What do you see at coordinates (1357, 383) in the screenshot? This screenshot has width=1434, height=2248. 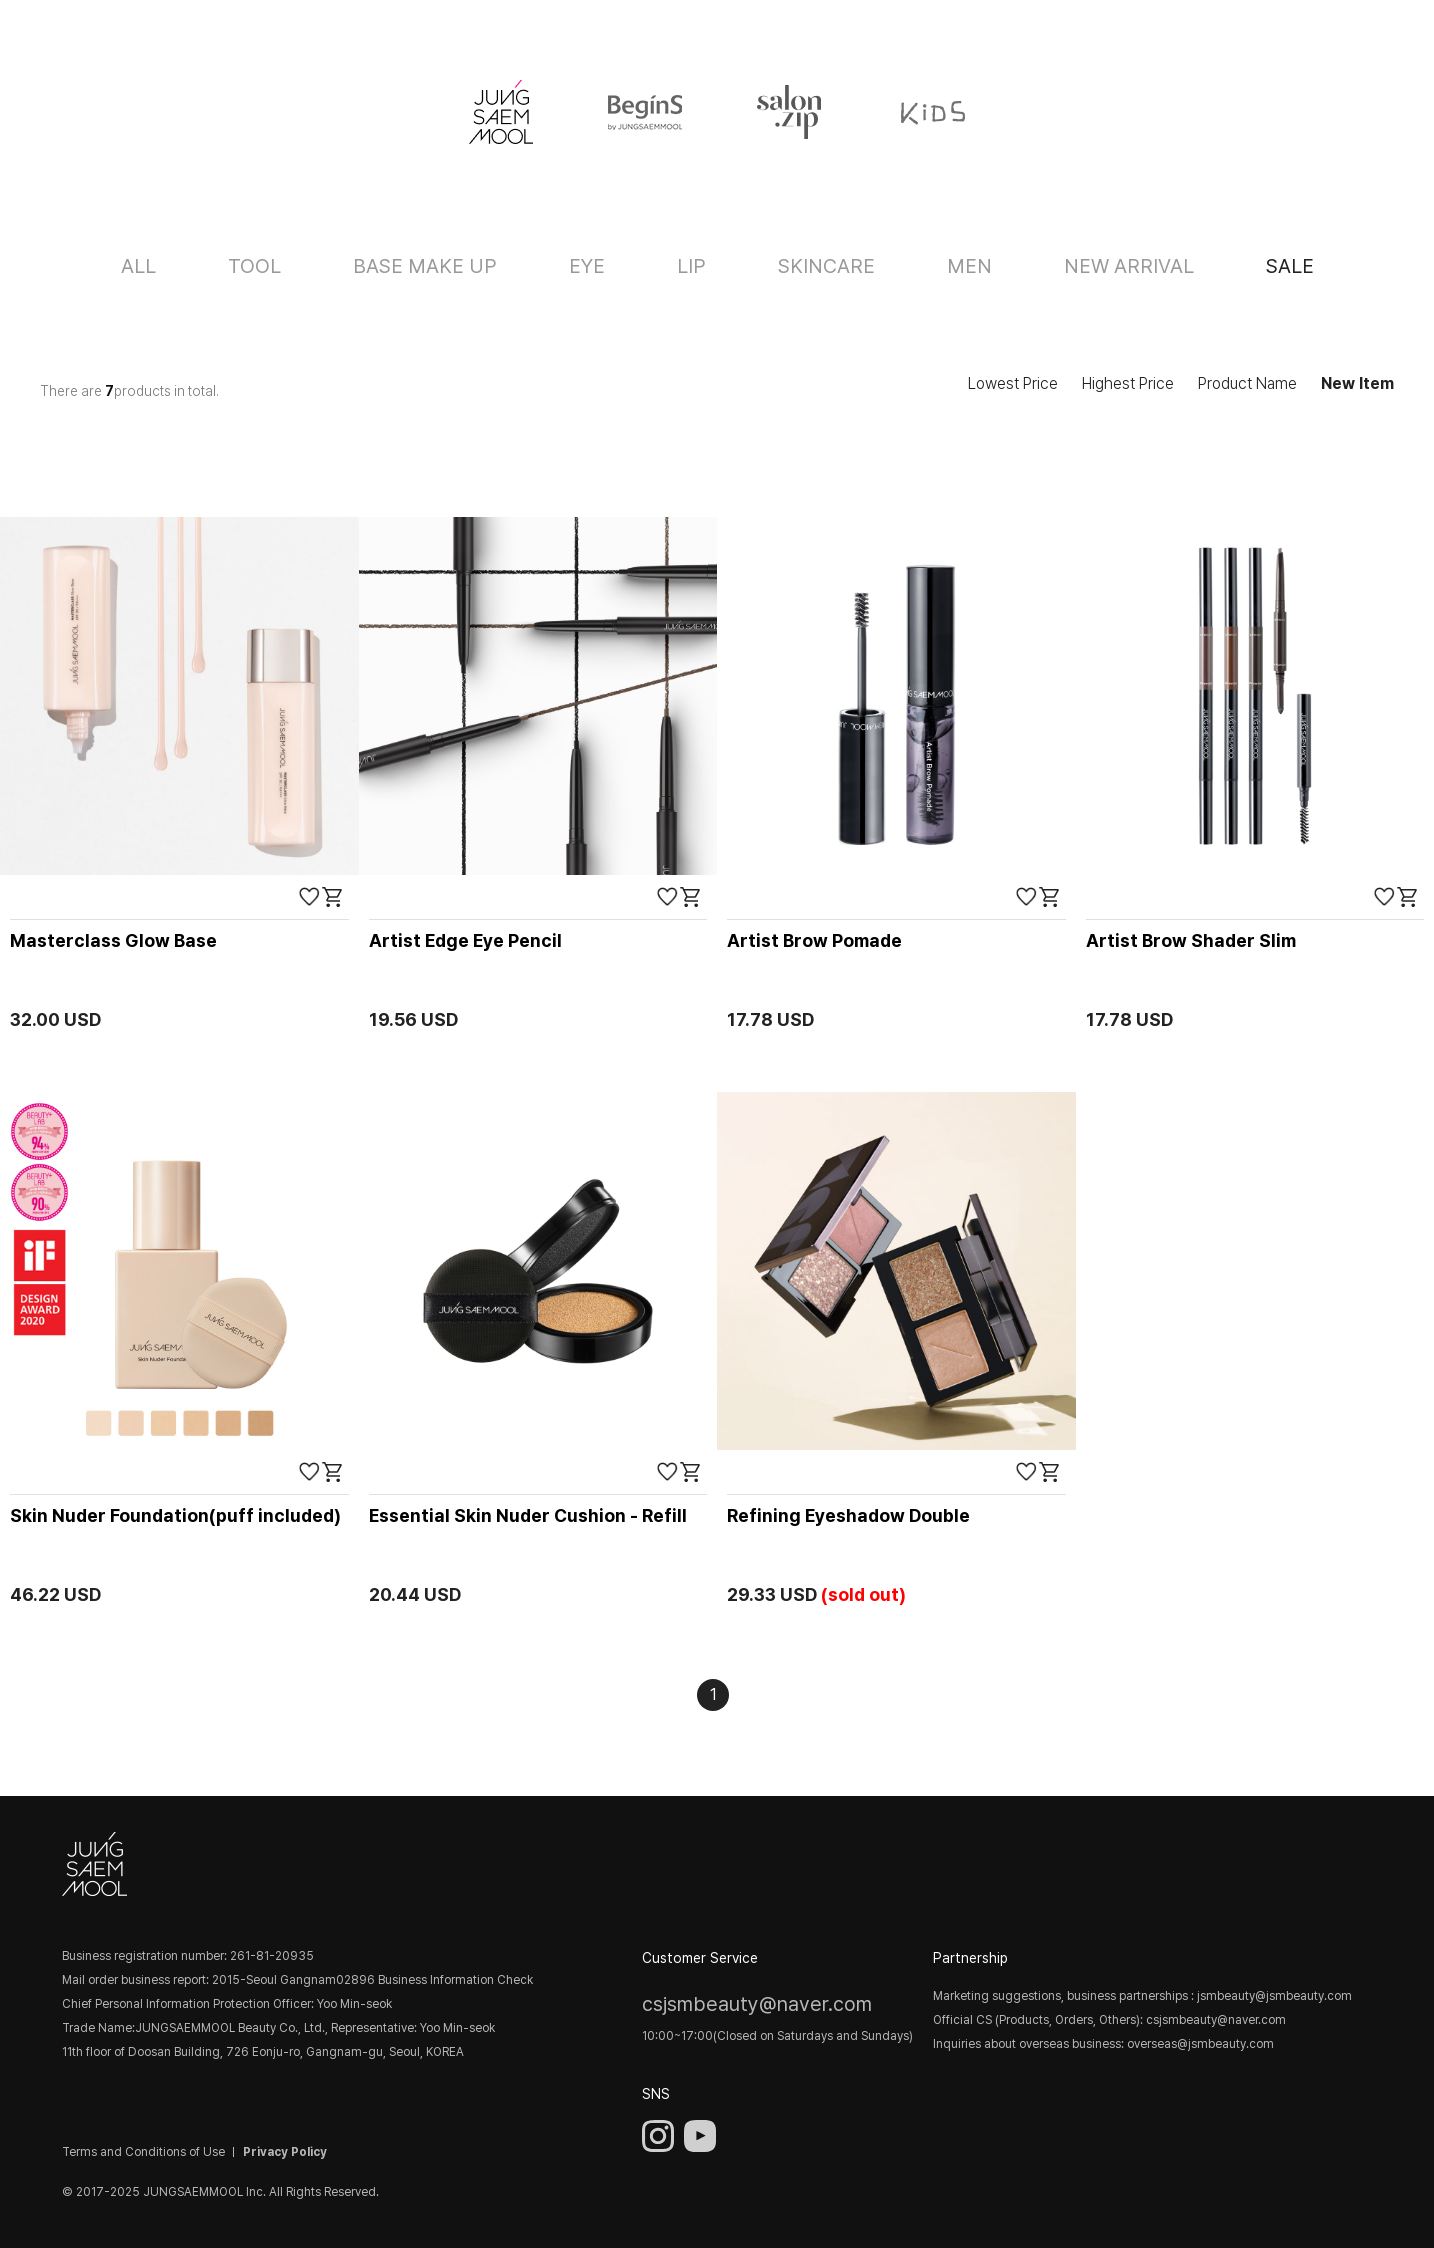 I see `New Item` at bounding box center [1357, 383].